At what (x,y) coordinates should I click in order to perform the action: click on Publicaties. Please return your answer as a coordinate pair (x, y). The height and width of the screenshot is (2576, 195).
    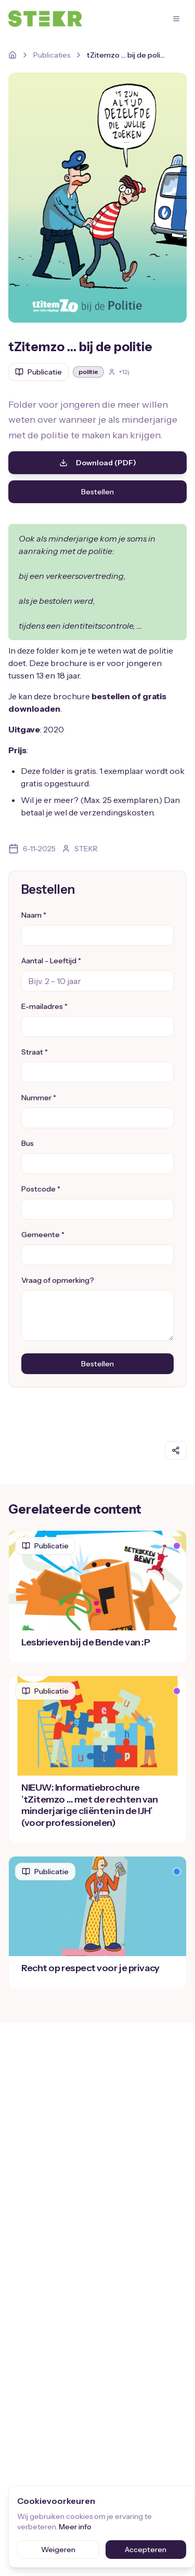
    Looking at the image, I should click on (51, 55).